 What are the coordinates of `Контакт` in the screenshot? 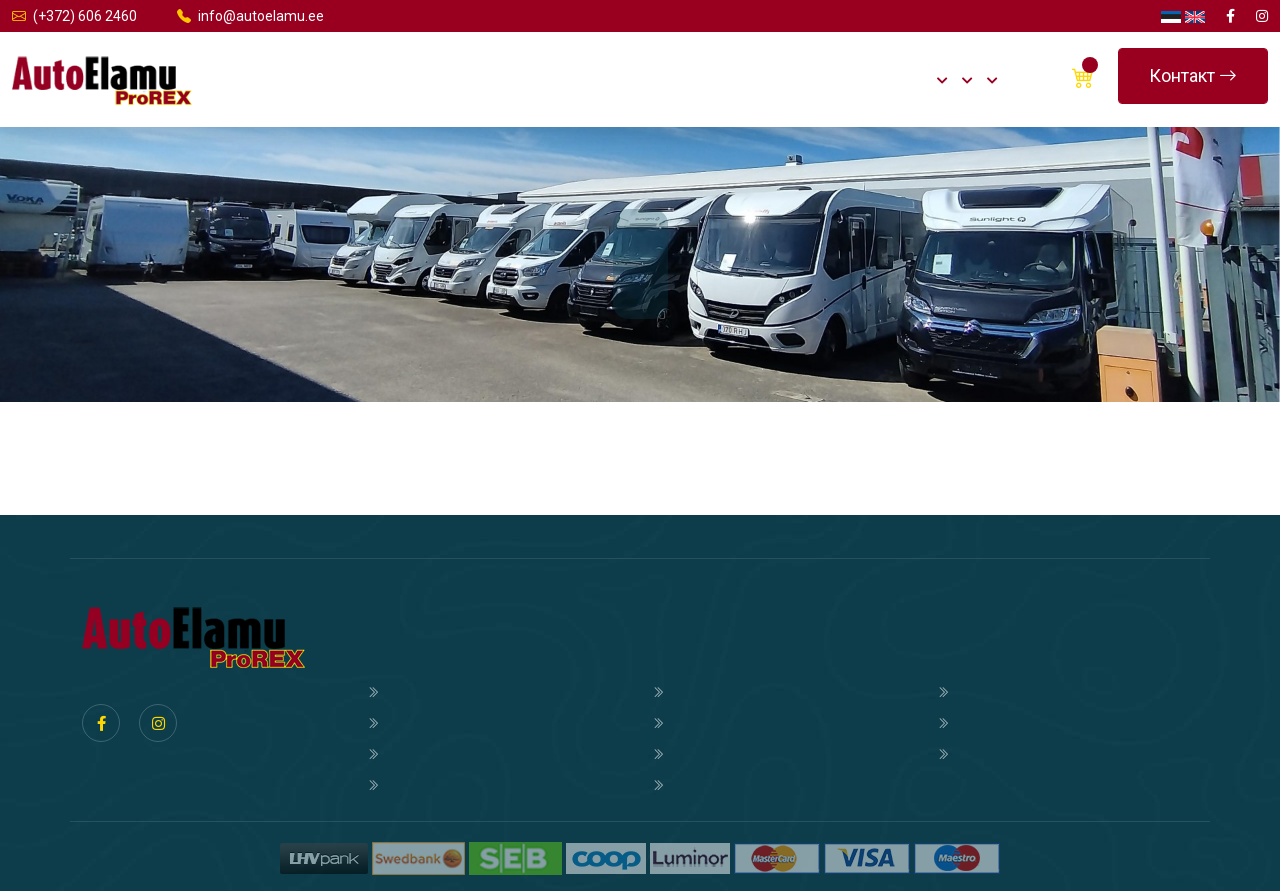 It's located at (1193, 75).